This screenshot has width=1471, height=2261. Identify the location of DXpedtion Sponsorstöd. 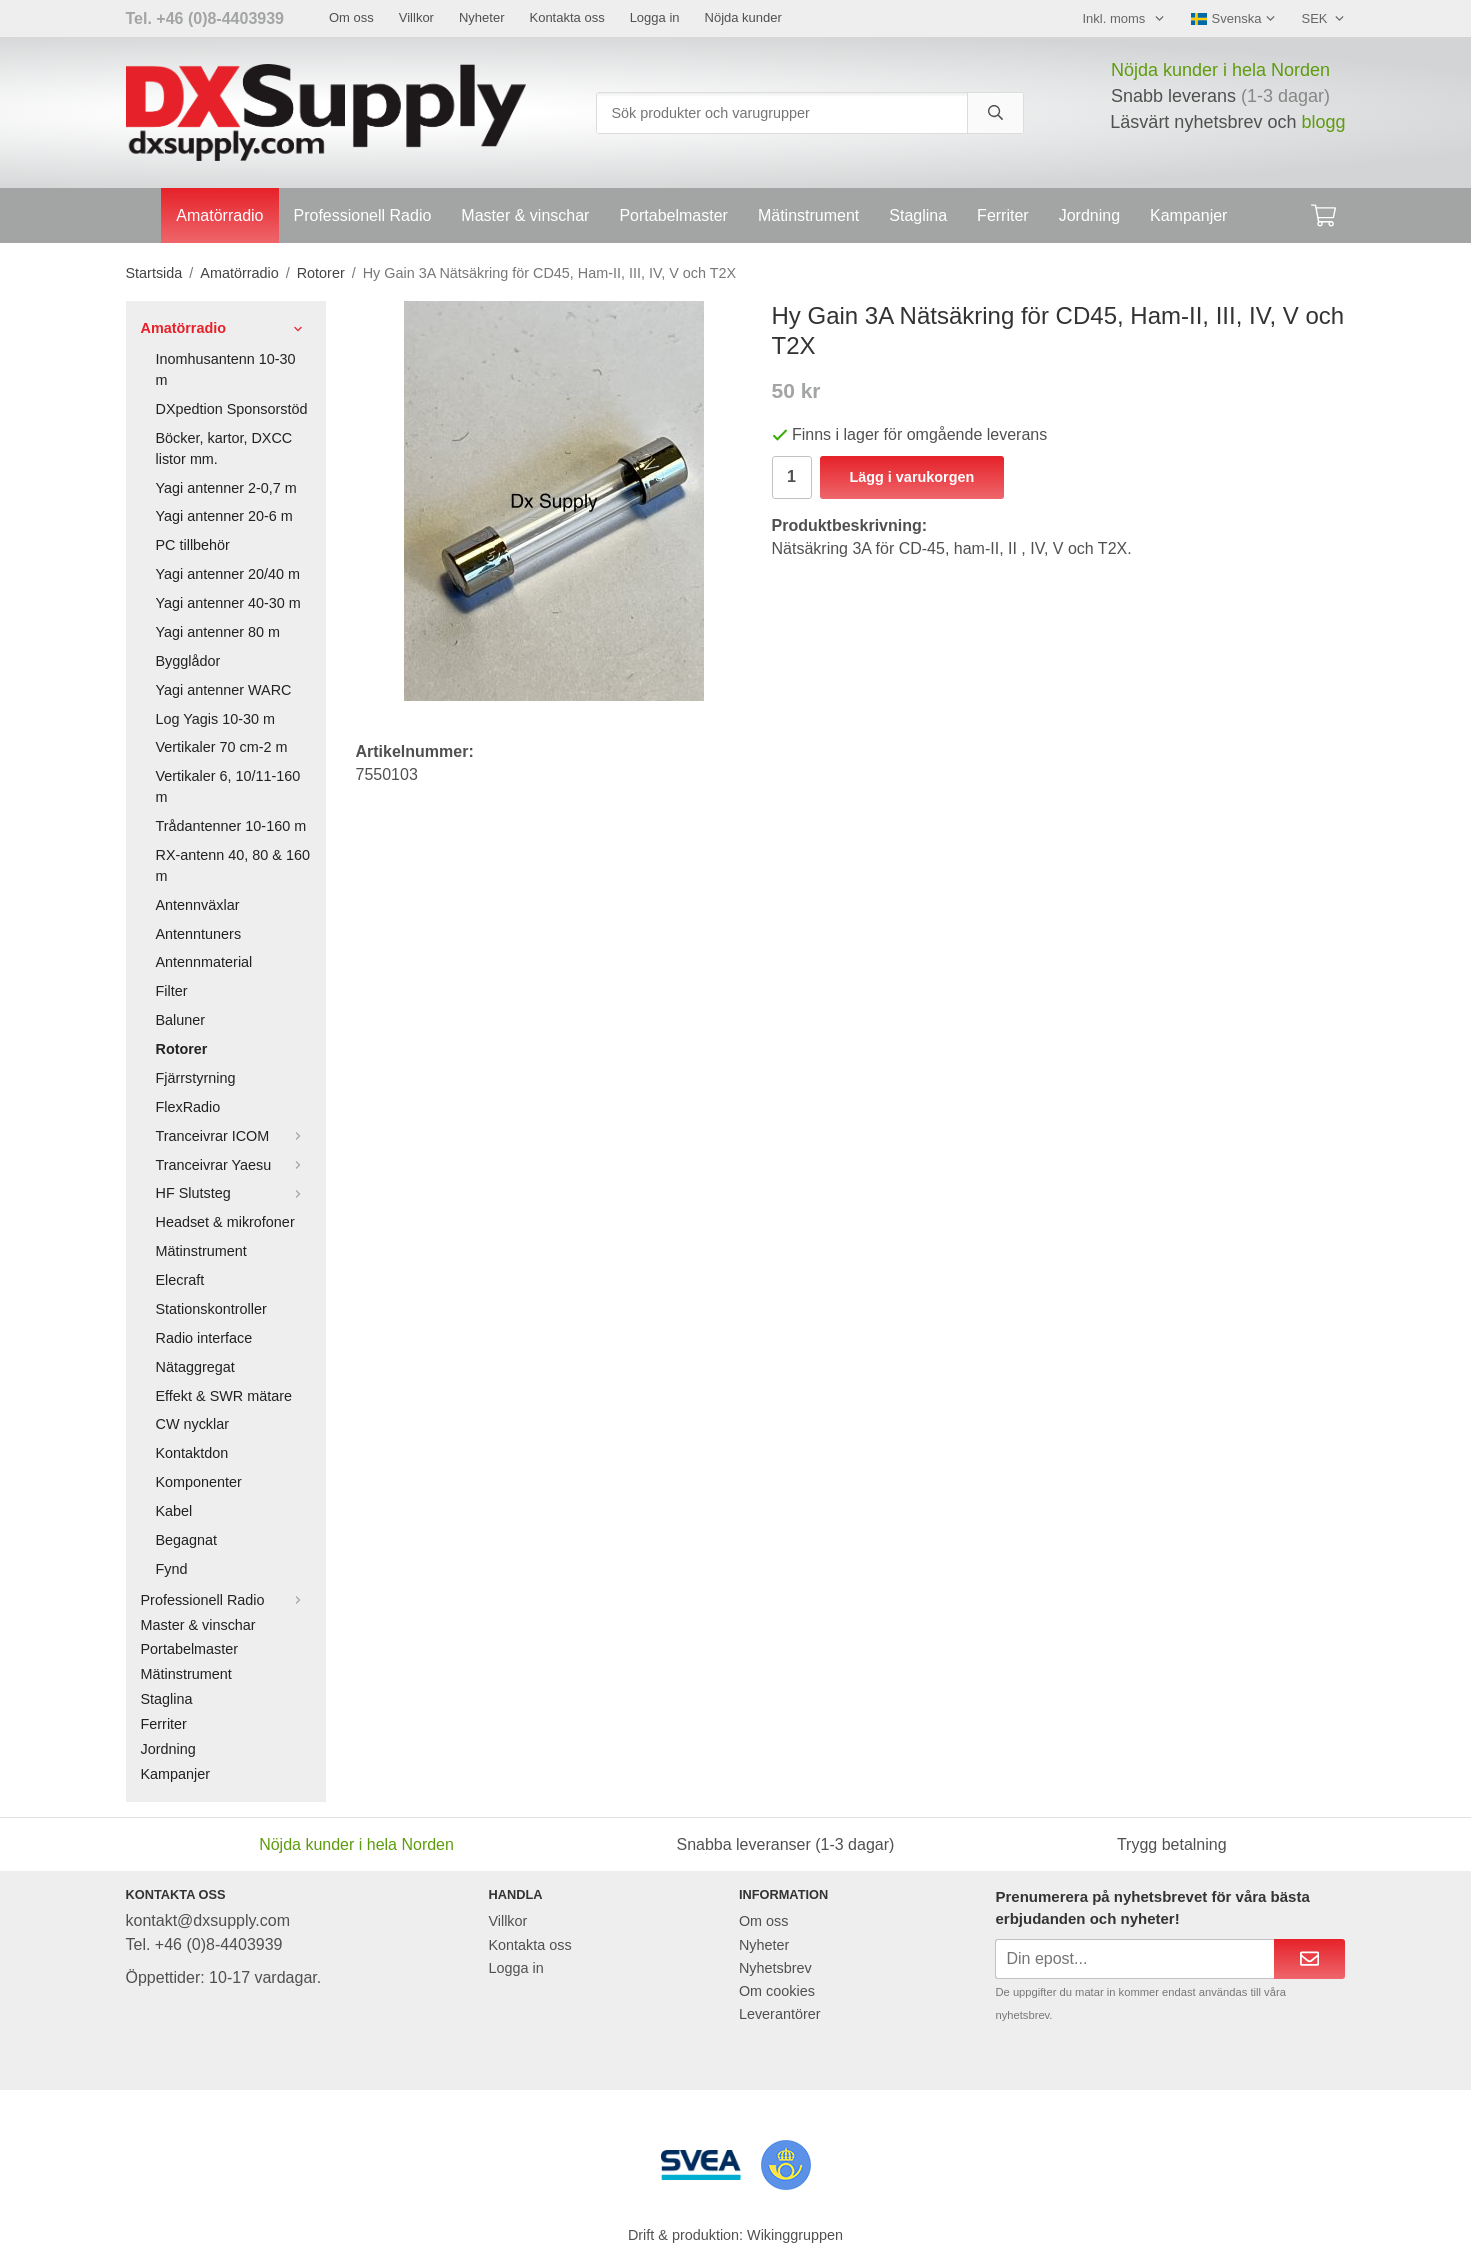
(232, 409).